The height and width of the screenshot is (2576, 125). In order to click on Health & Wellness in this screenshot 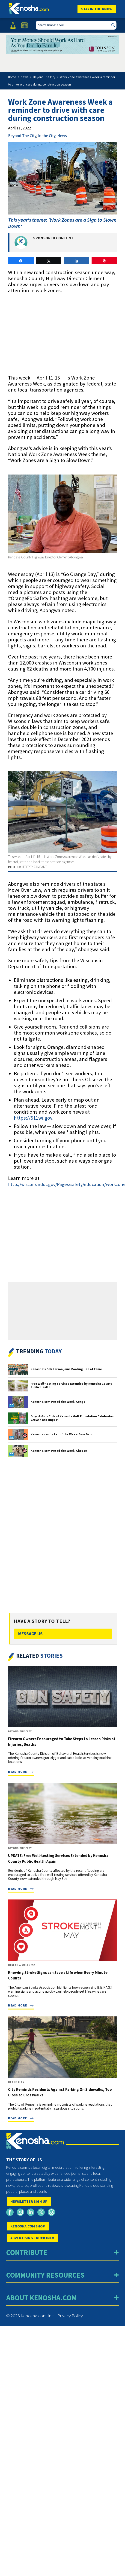, I will do `click(22, 1965)`.